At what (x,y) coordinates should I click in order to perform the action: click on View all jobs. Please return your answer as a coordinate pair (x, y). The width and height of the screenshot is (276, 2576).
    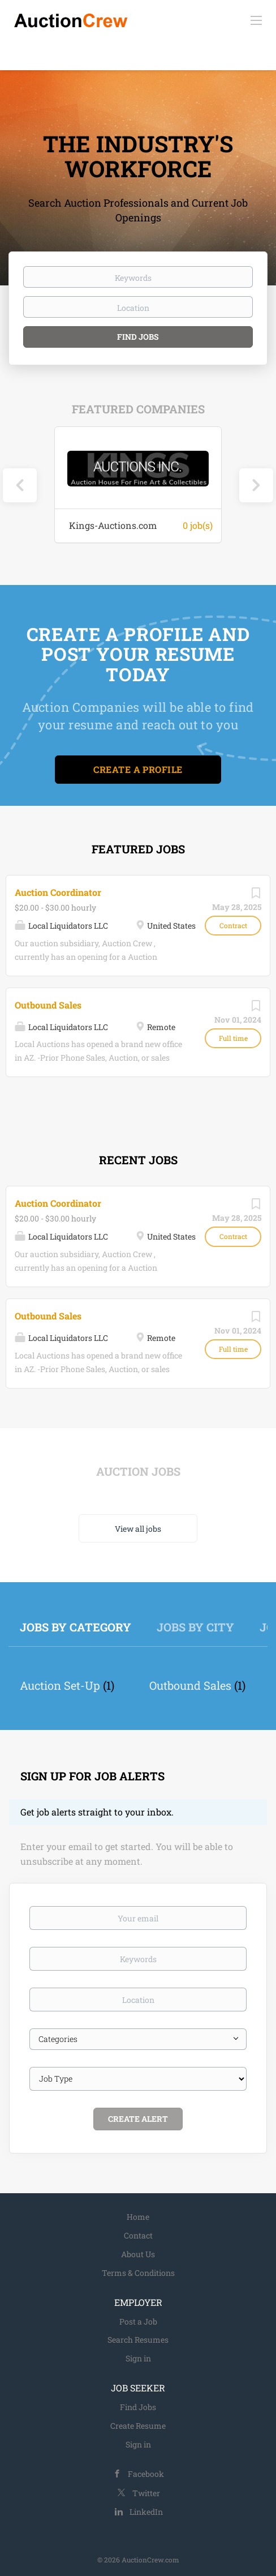
    Looking at the image, I should click on (138, 1528).